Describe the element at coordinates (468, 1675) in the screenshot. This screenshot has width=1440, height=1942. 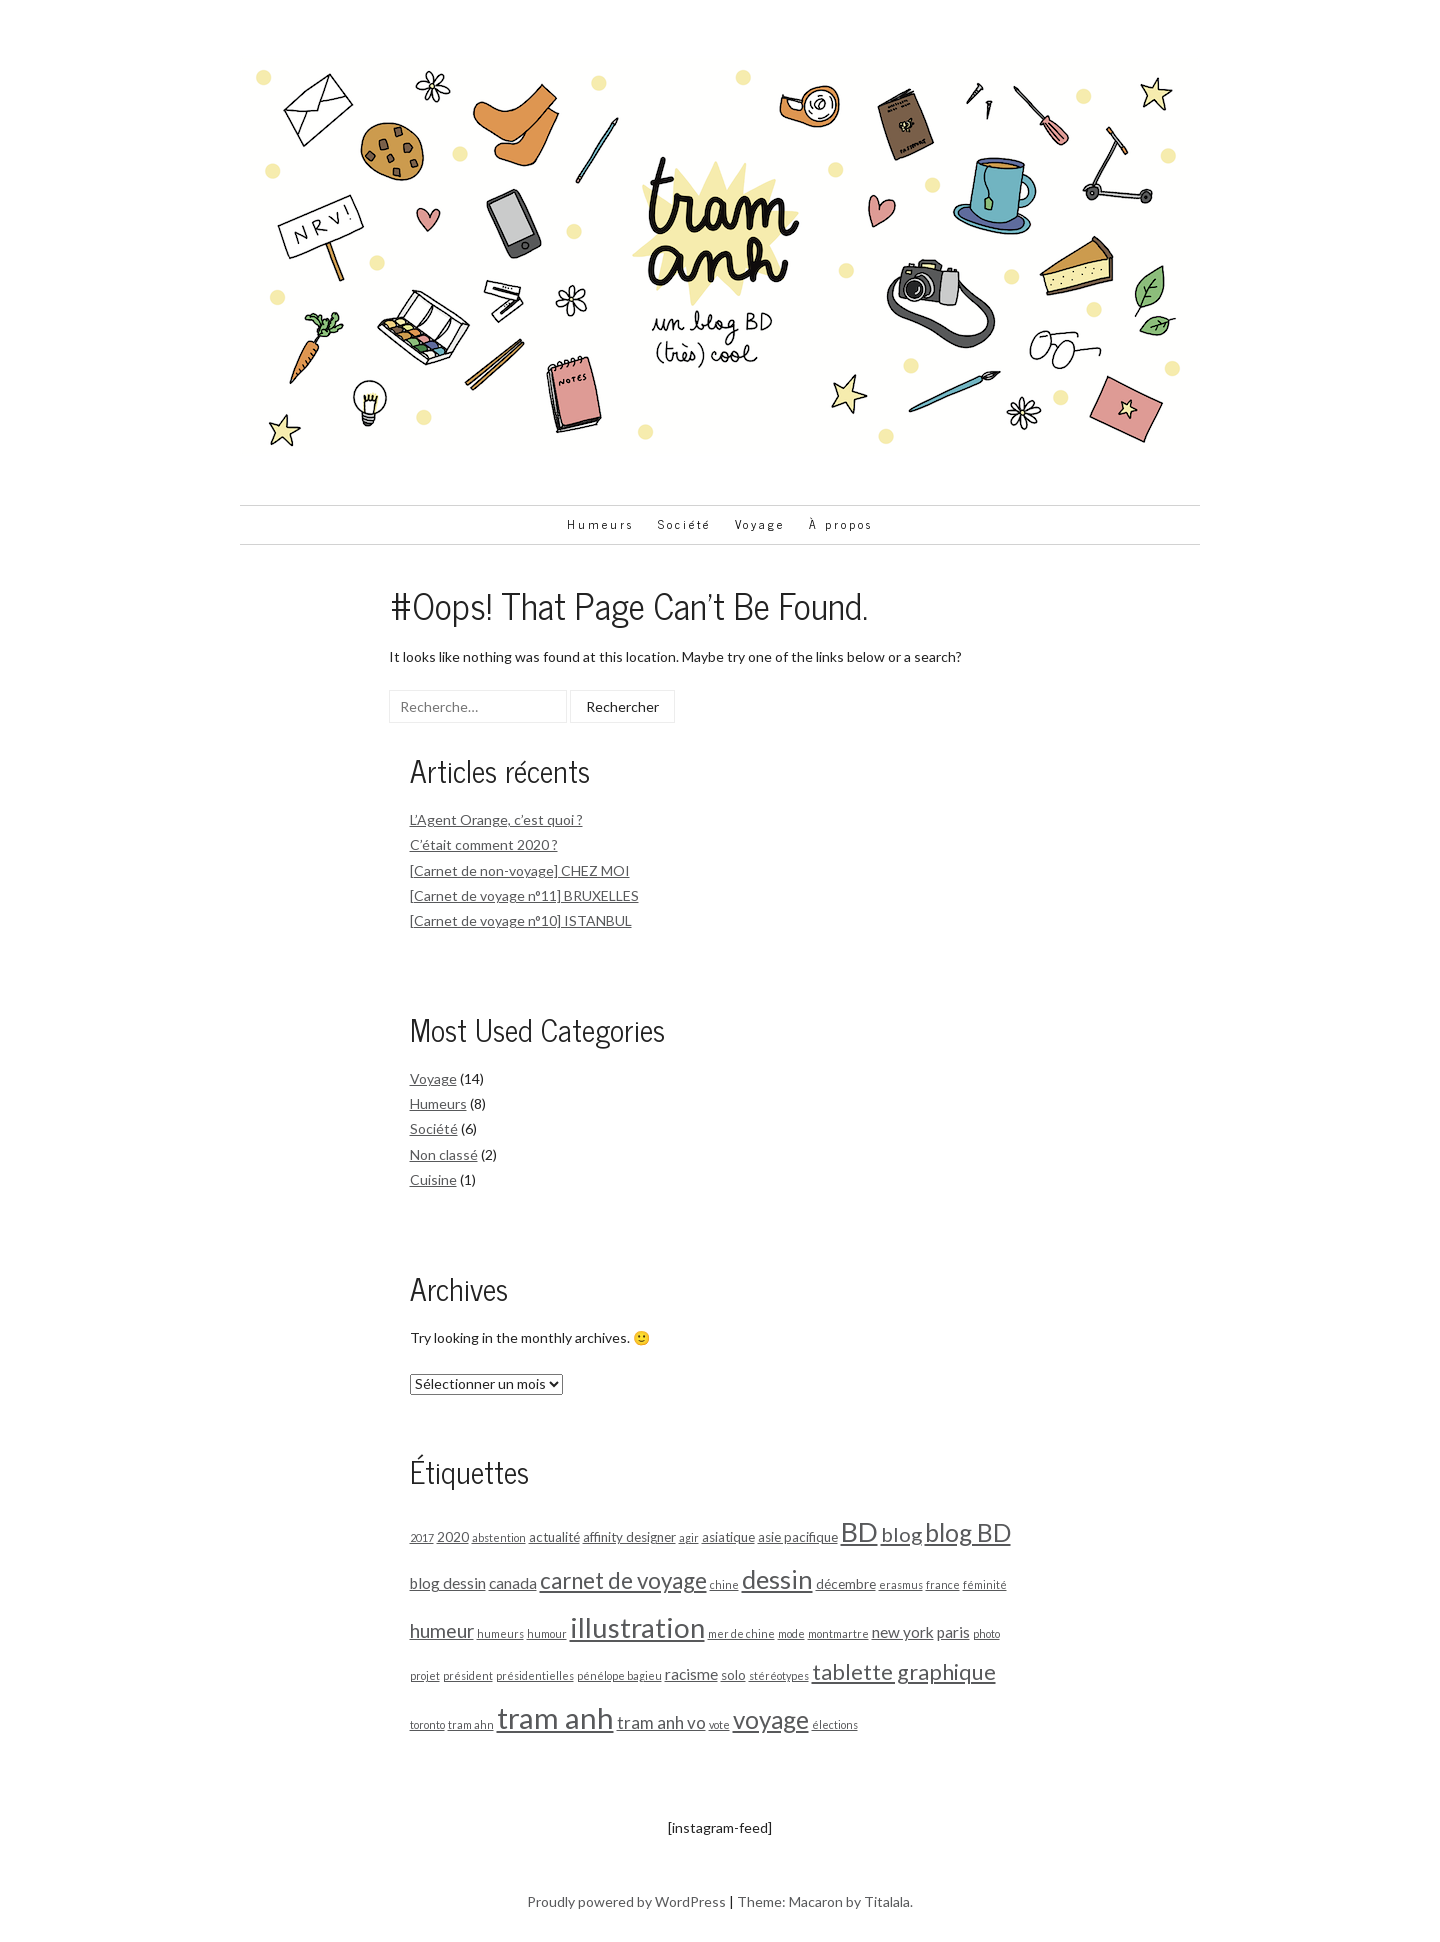
I see `président [président (1 élément)]` at that location.